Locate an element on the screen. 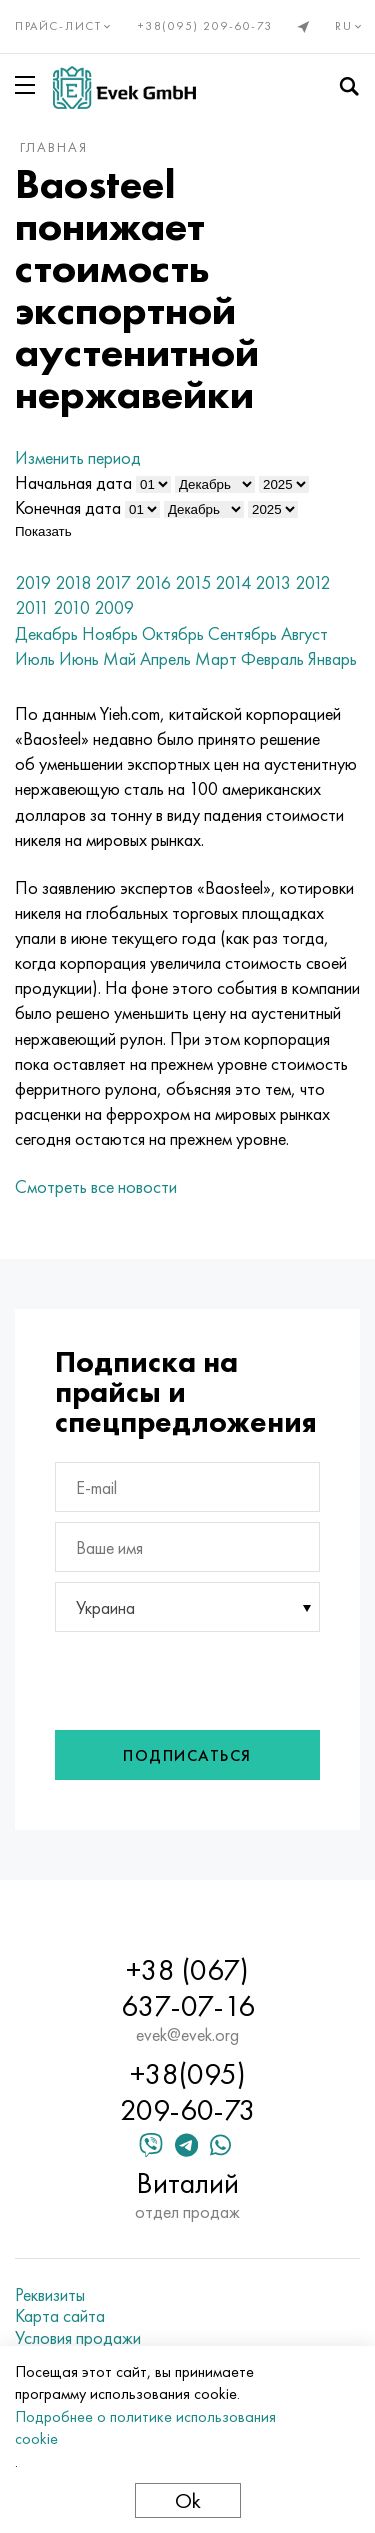  2015 is located at coordinates (193, 582).